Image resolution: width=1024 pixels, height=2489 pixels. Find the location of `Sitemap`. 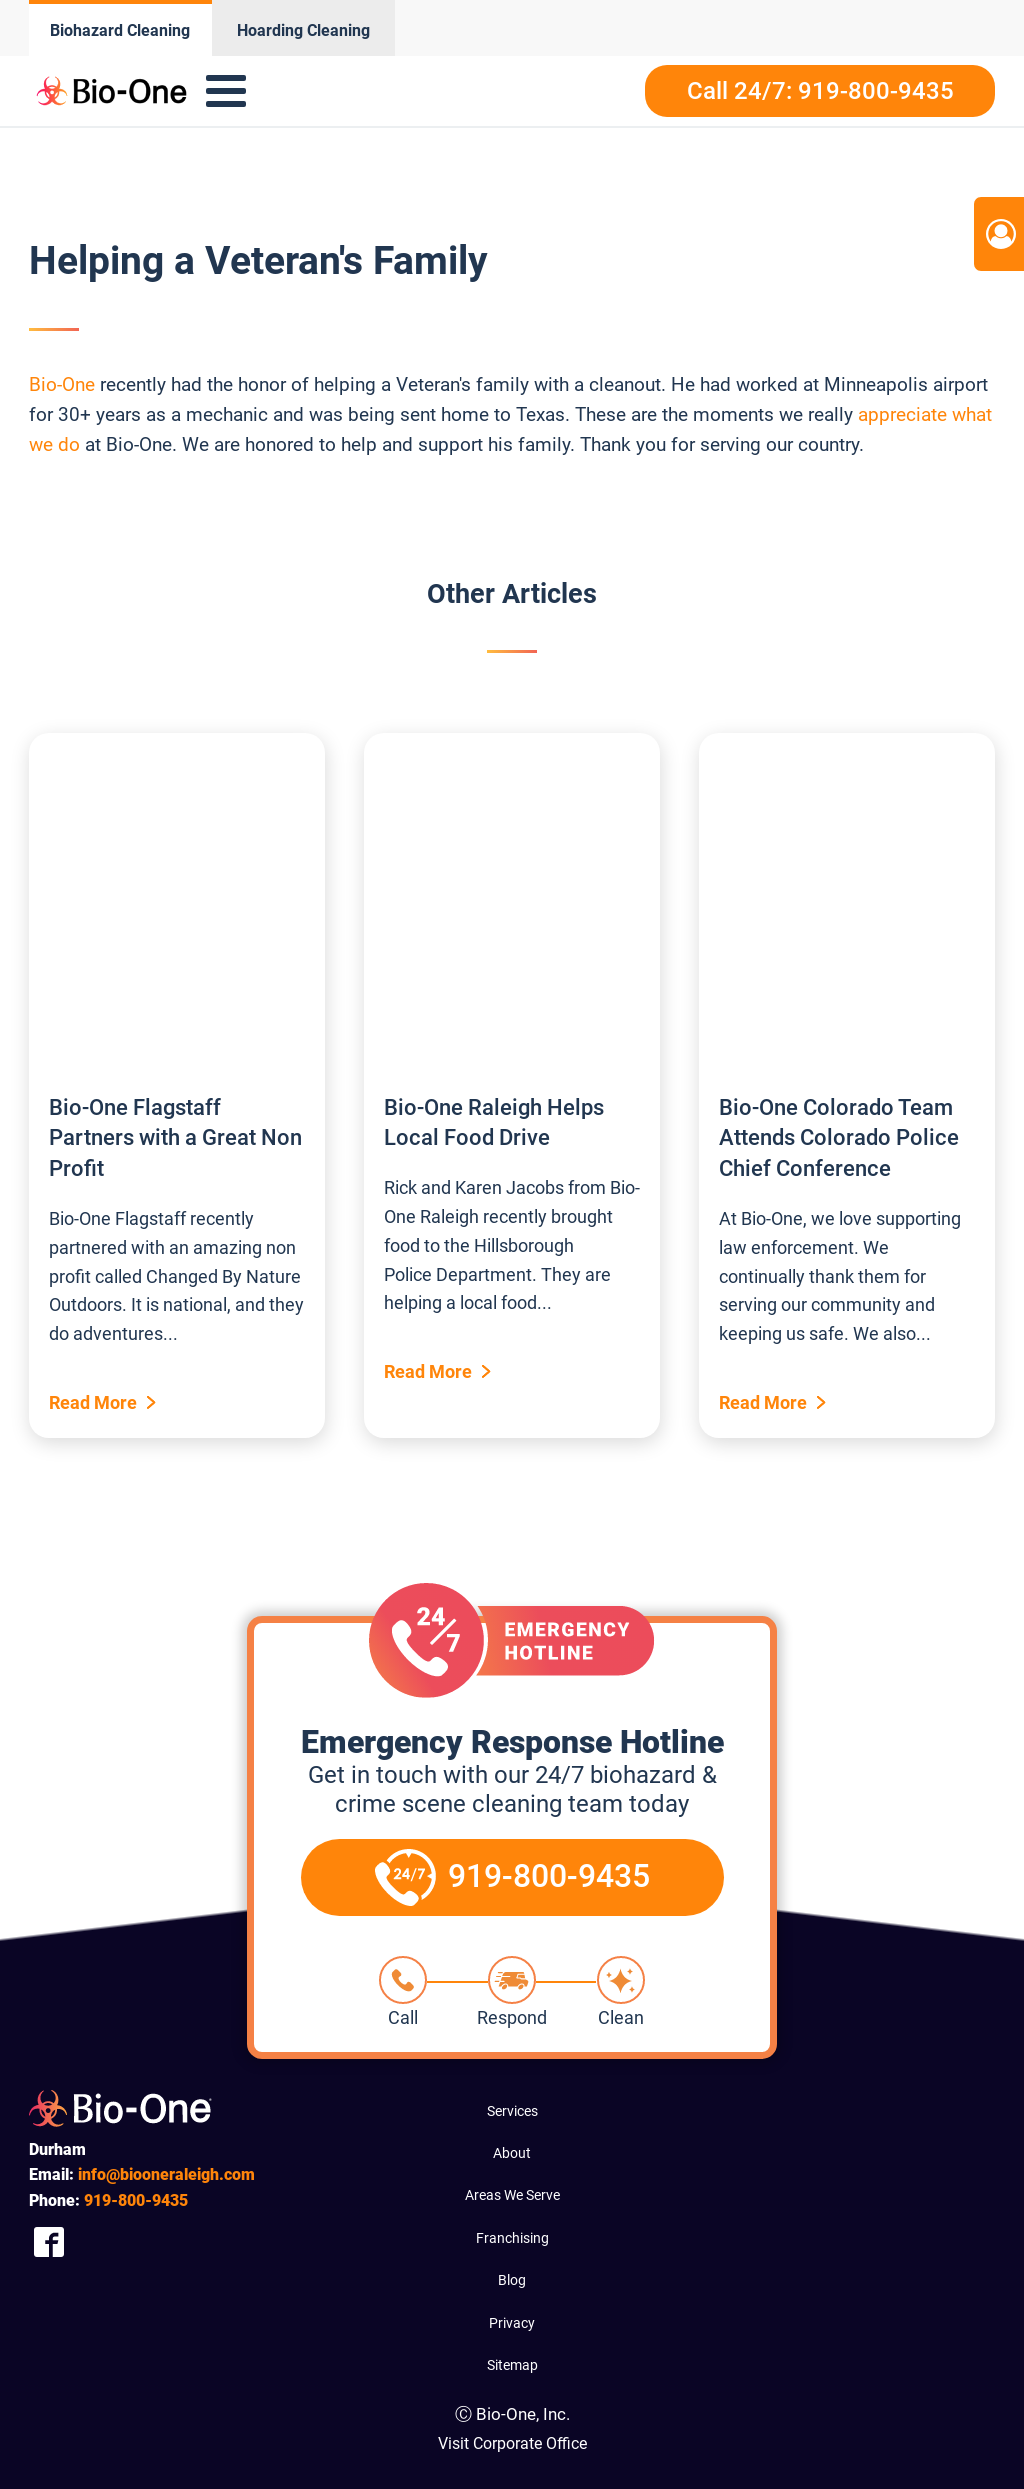

Sitemap is located at coordinates (512, 2365).